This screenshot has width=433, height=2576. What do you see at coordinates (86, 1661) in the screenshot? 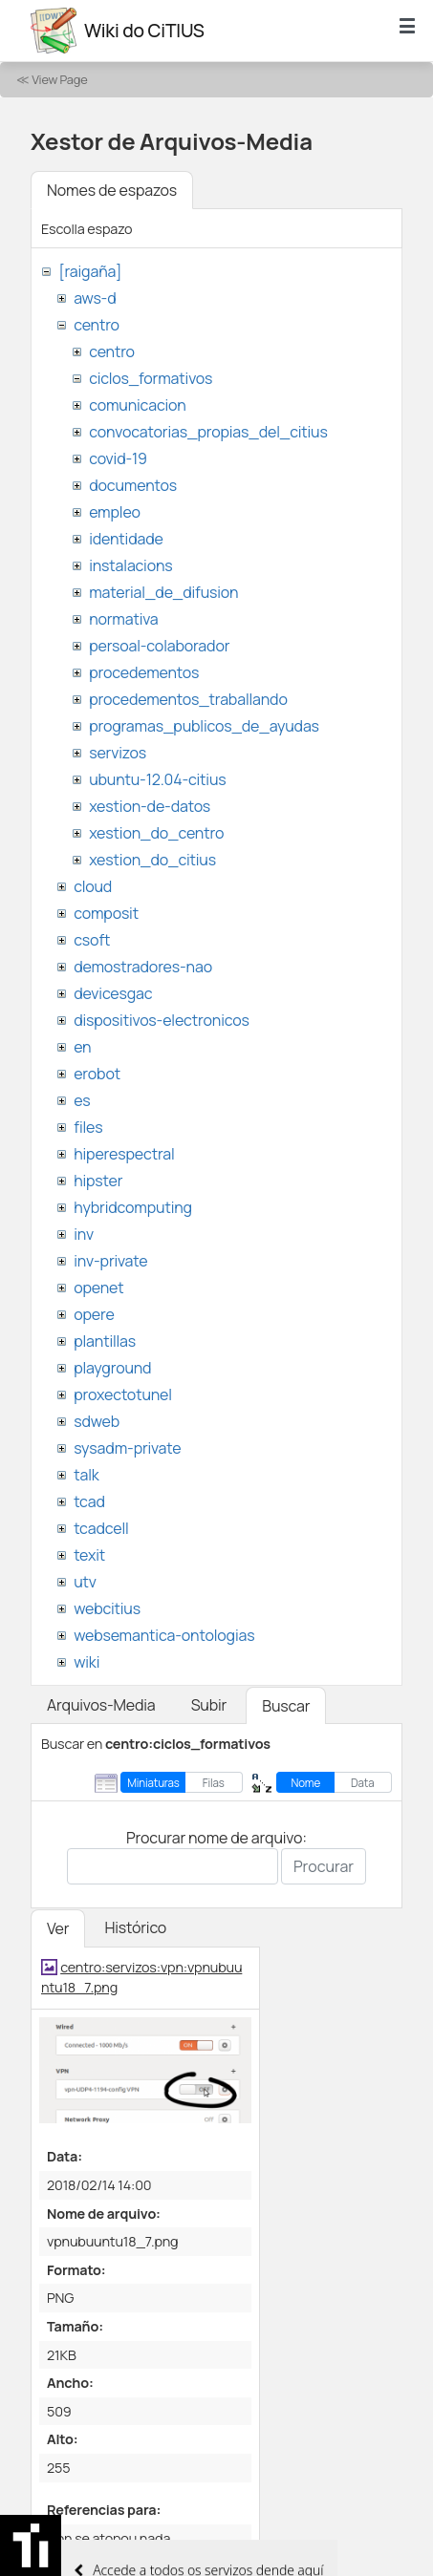
I see `wiki` at bounding box center [86, 1661].